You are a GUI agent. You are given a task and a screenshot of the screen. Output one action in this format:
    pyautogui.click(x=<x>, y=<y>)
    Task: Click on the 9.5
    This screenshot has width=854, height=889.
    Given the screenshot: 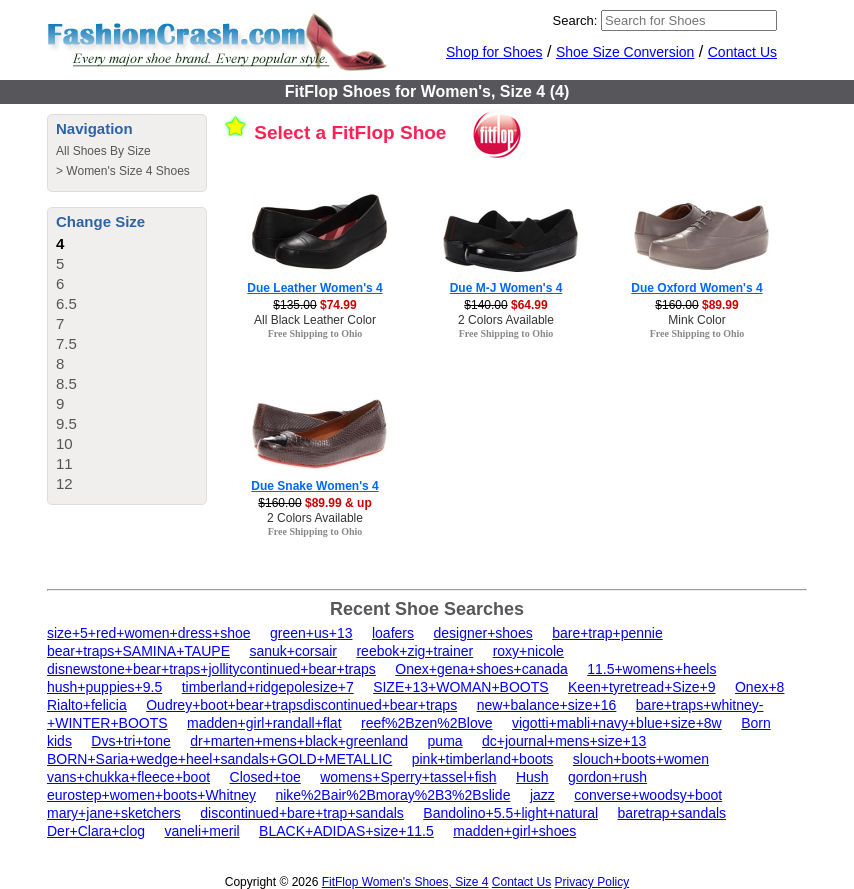 What is the action you would take?
    pyautogui.click(x=66, y=423)
    